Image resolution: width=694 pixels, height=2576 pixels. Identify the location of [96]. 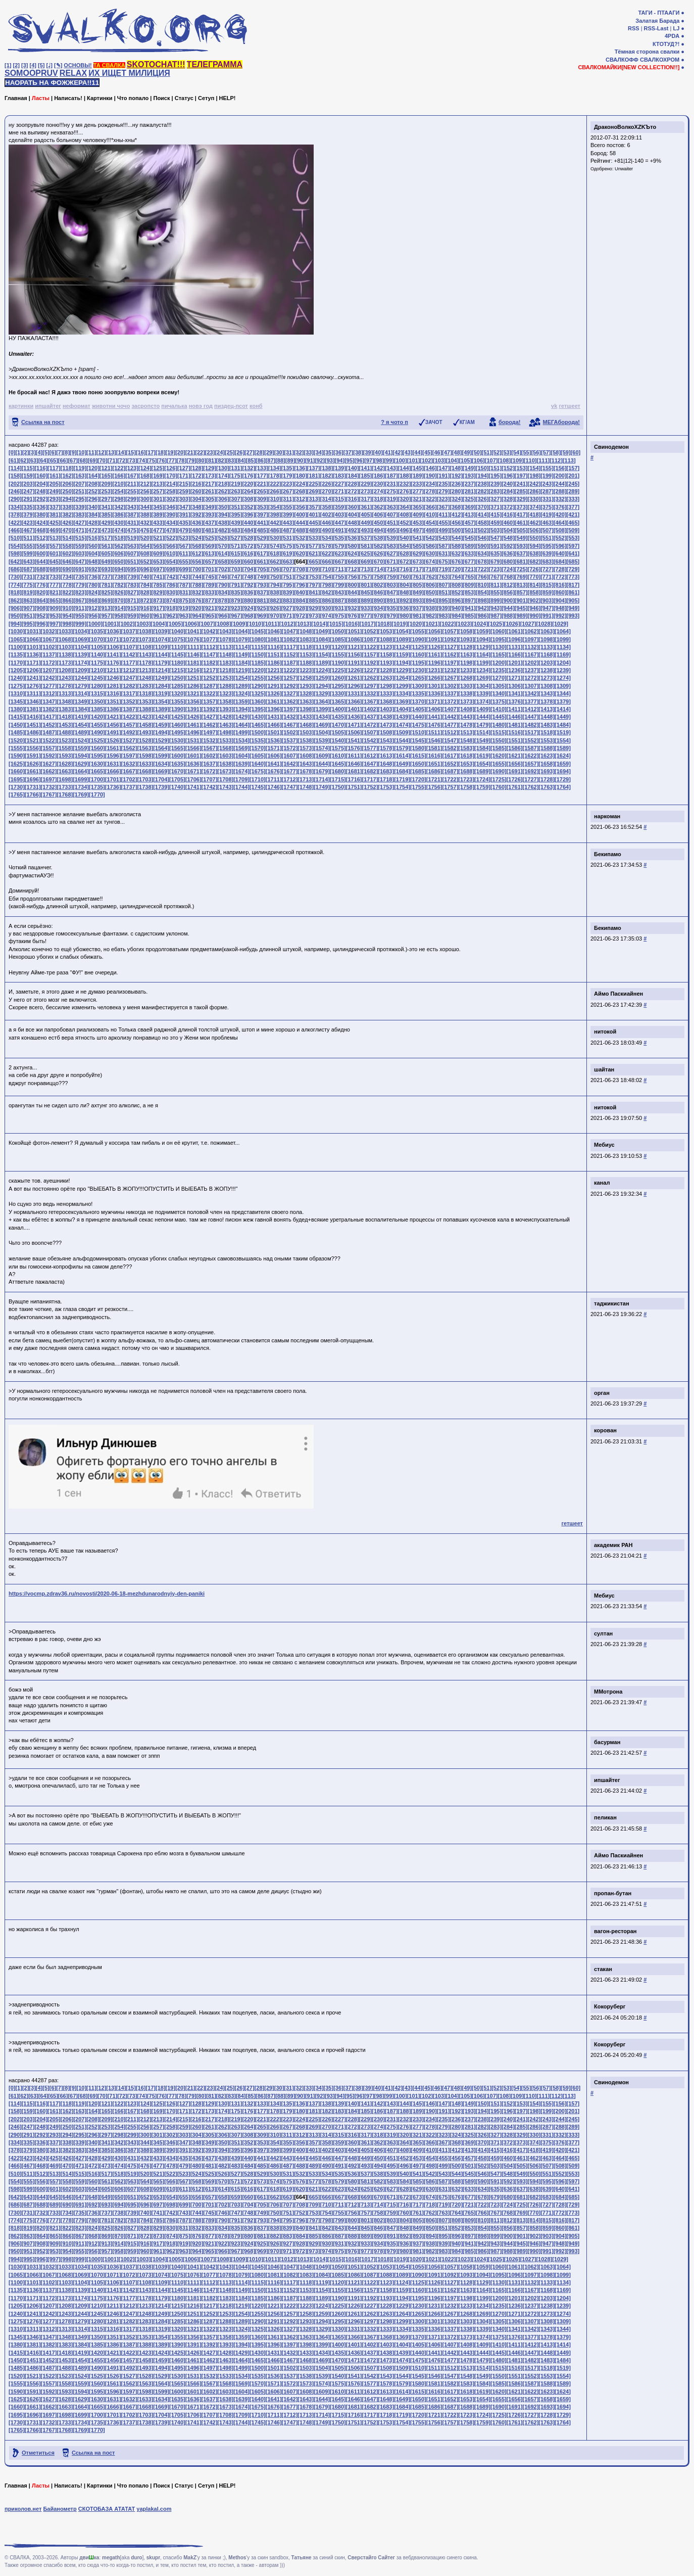
(360, 460).